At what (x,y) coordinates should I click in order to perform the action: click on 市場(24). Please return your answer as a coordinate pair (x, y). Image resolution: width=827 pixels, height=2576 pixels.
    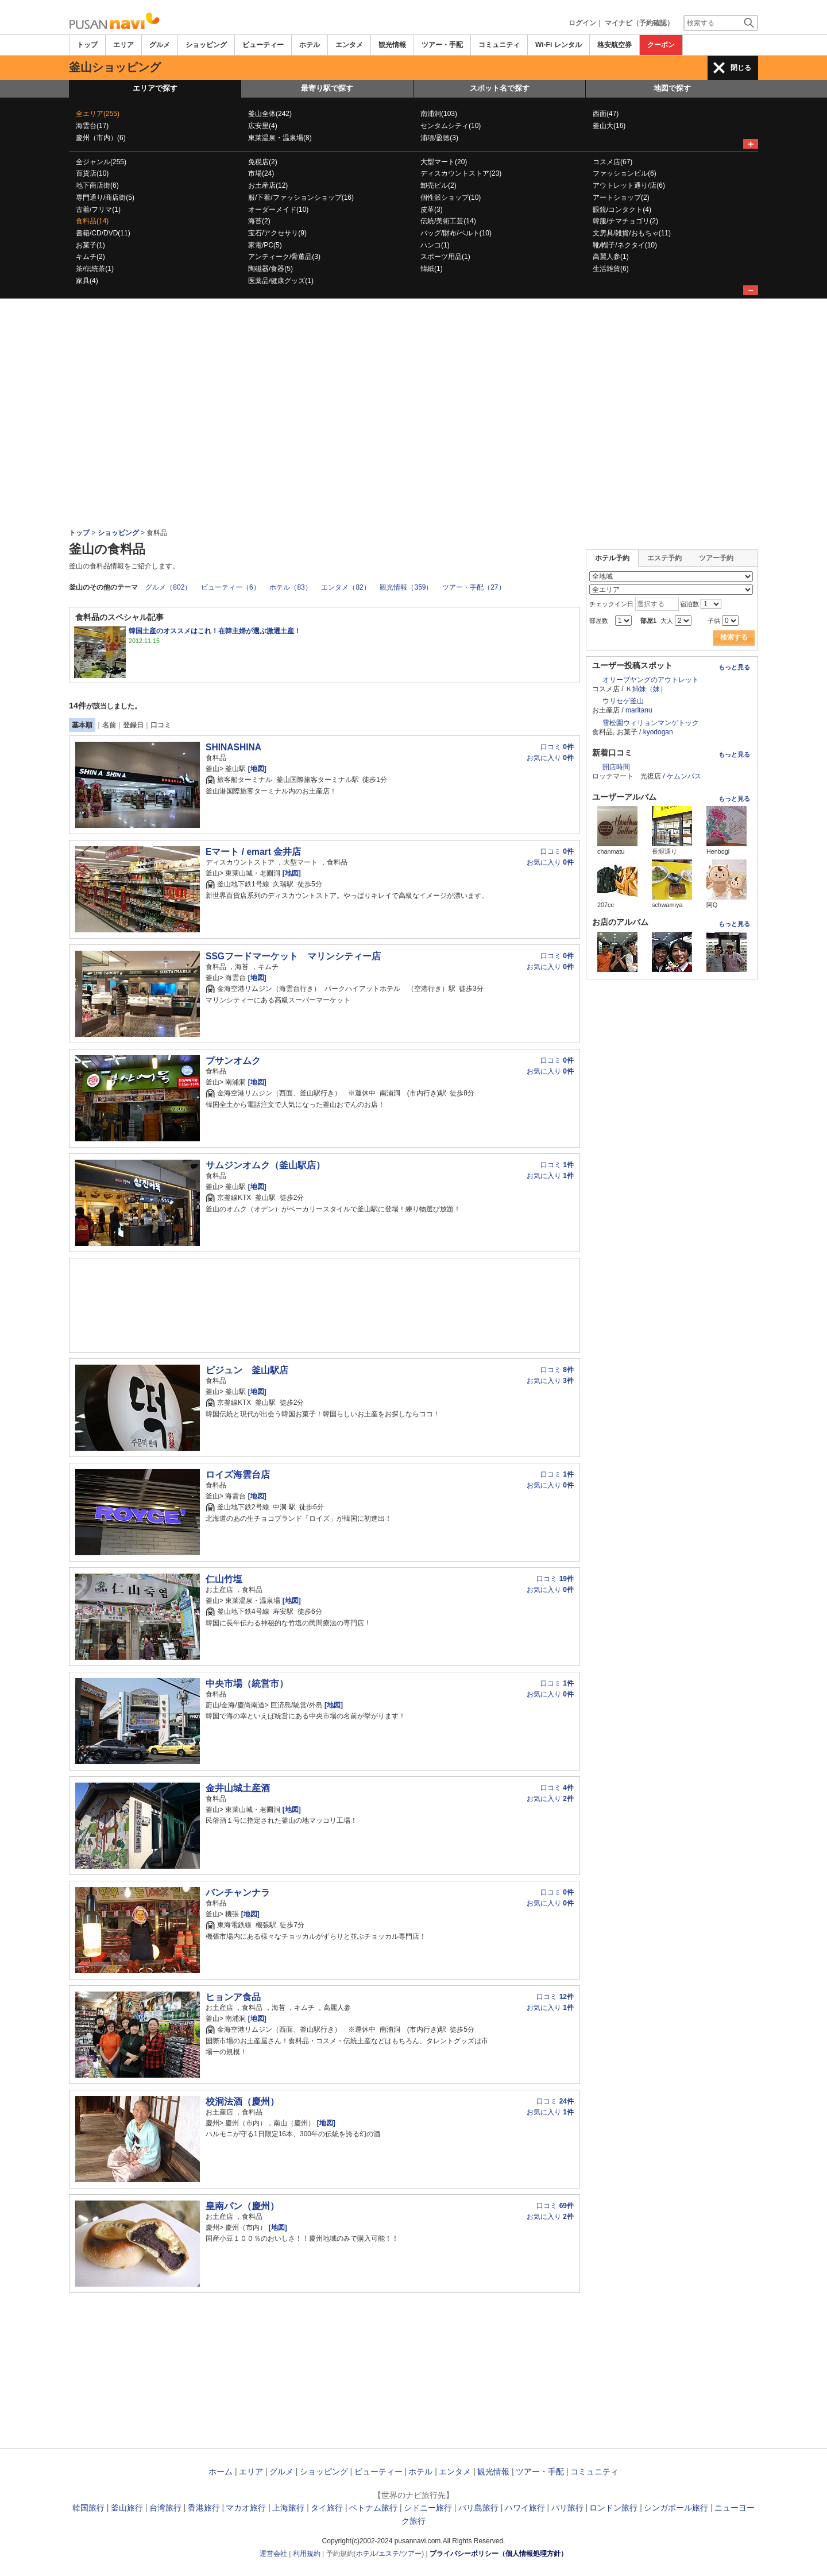
    Looking at the image, I should click on (261, 173).